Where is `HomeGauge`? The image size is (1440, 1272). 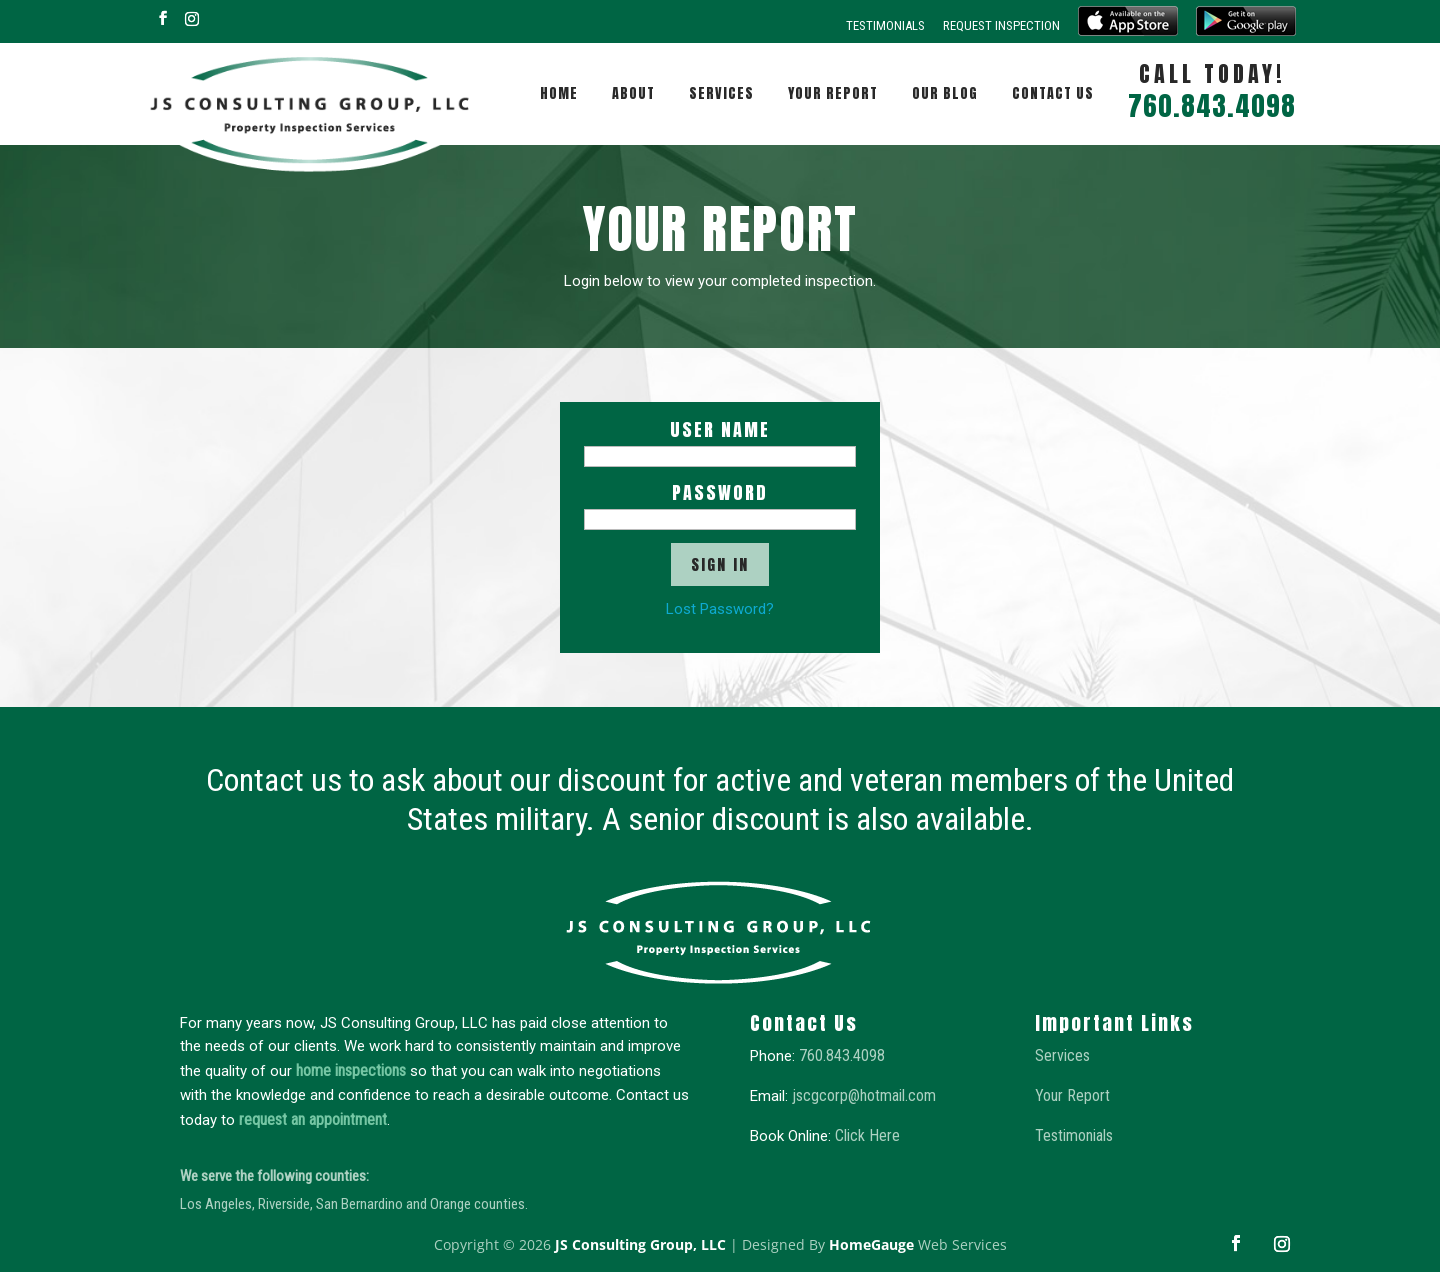 HomeGauge is located at coordinates (871, 1244).